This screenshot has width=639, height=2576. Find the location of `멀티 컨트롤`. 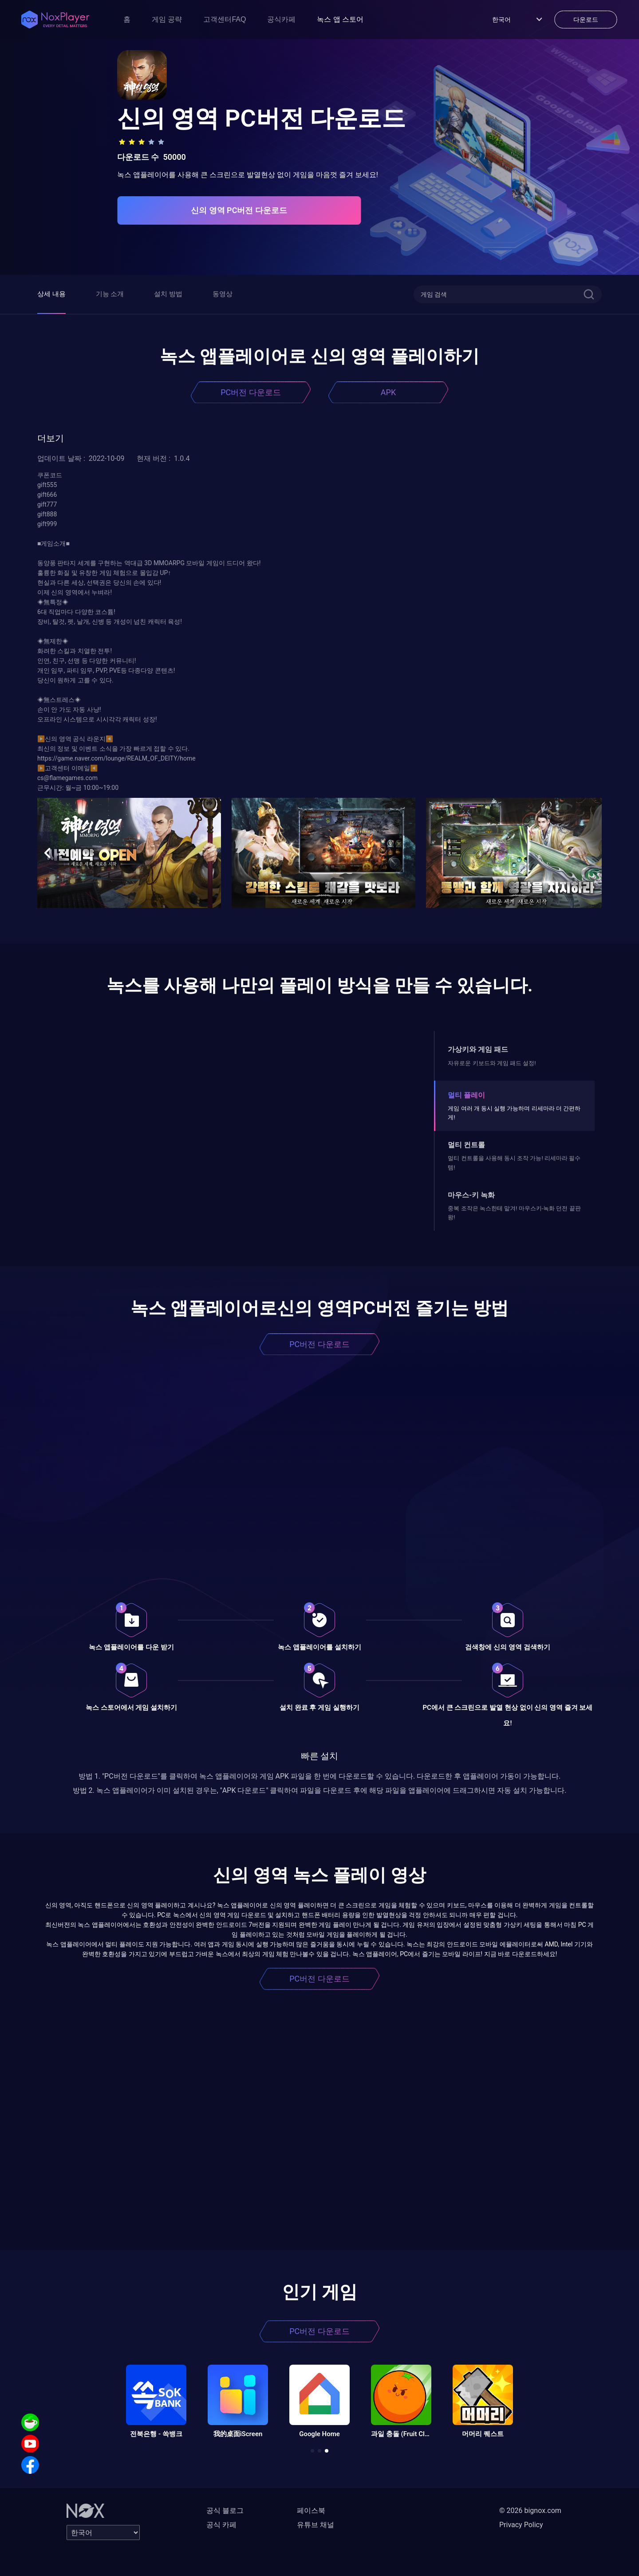

멀티 컨트롤 is located at coordinates (466, 1145).